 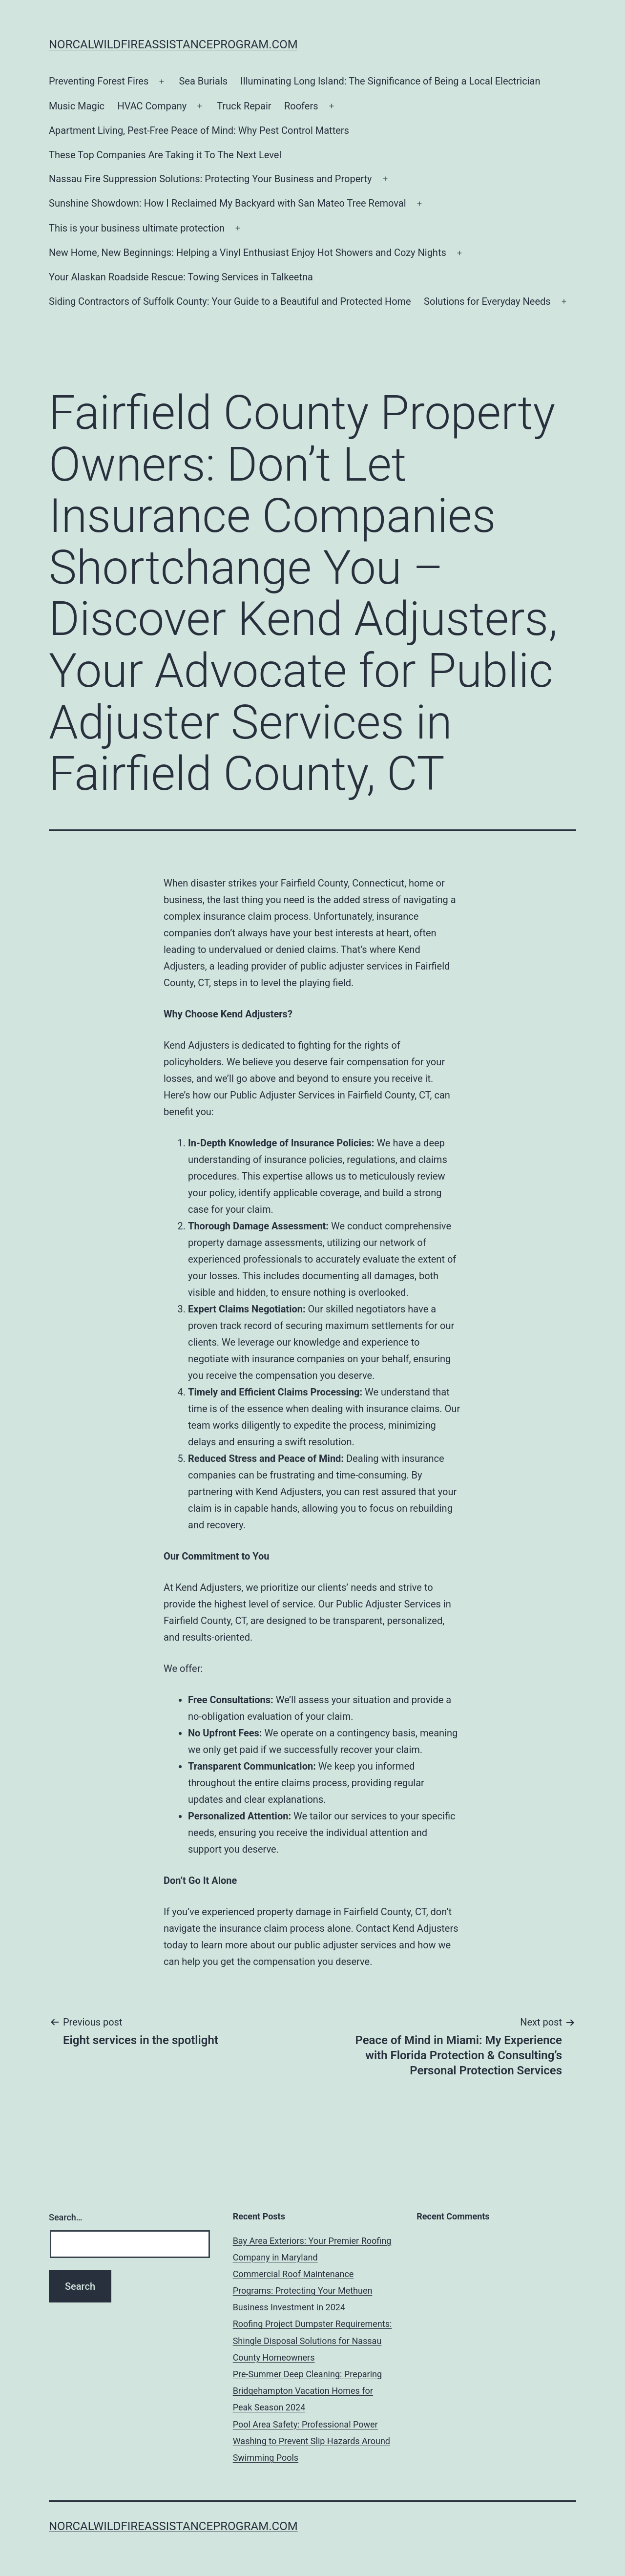 What do you see at coordinates (76, 106) in the screenshot?
I see `Music Magic` at bounding box center [76, 106].